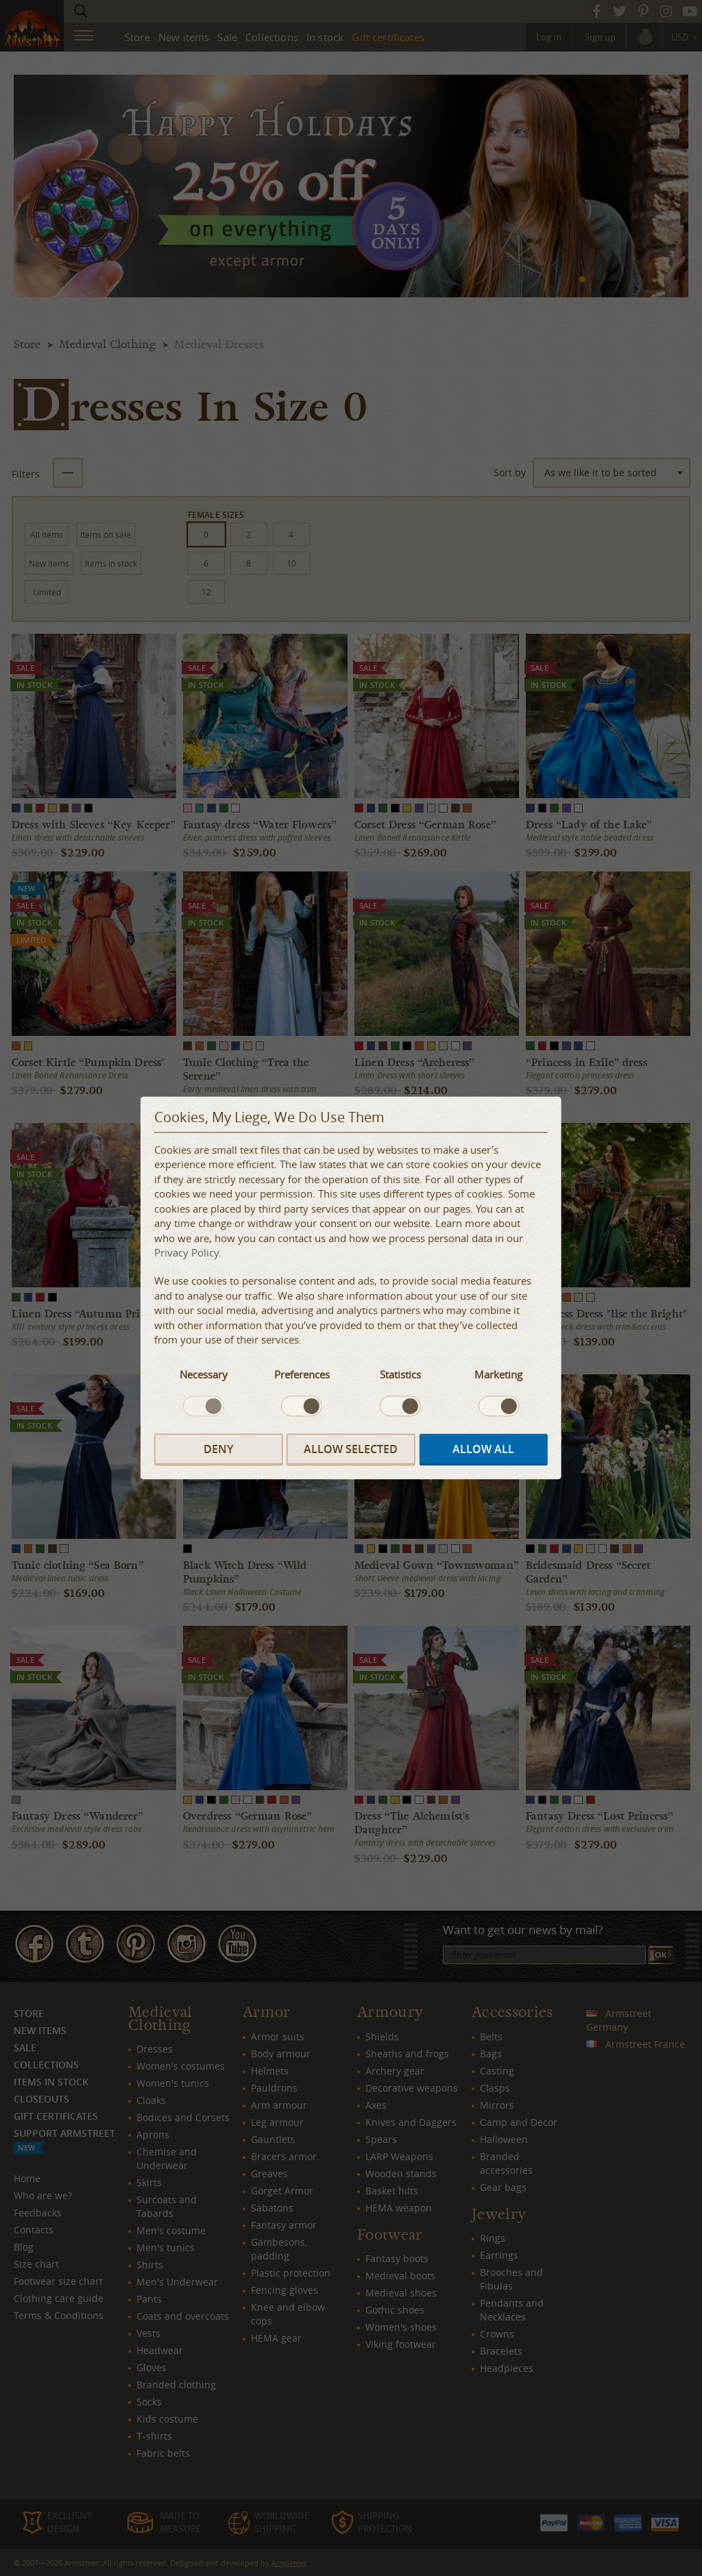  I want to click on Preferences, so click(302, 1375).